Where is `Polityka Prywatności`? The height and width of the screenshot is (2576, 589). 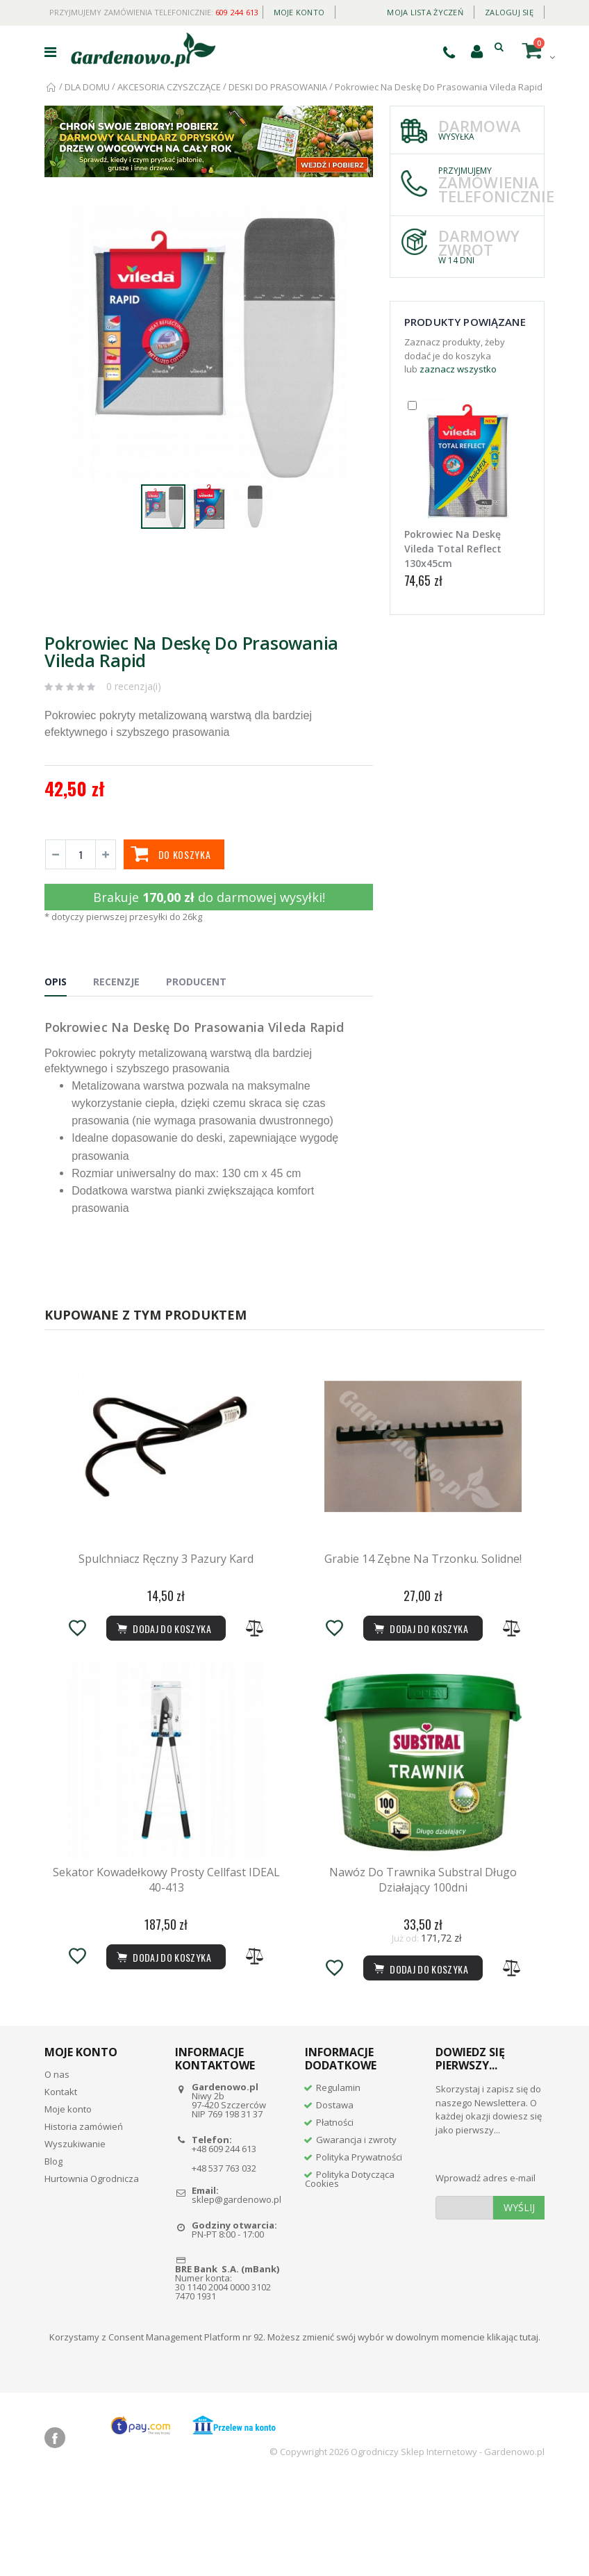 Polityka Prywatności is located at coordinates (359, 2250).